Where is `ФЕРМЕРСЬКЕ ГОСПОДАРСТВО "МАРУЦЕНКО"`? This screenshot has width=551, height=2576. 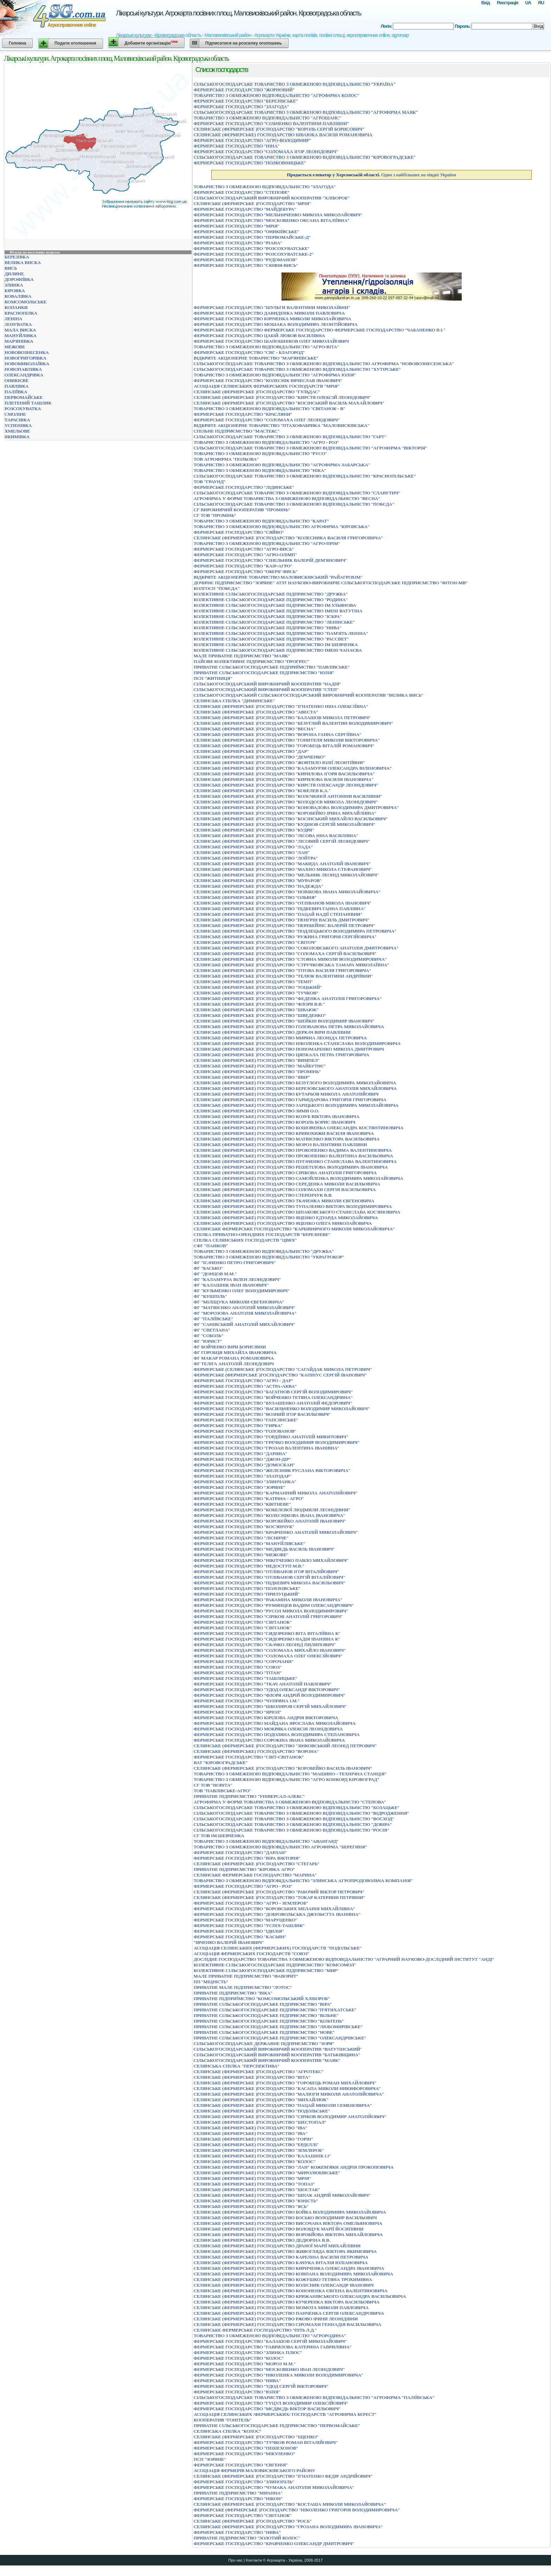
ФЕРМЕРСЬКЕ ГОСПОДАРСТВО "МАРУЦЕНКО" is located at coordinates (245, 1920).